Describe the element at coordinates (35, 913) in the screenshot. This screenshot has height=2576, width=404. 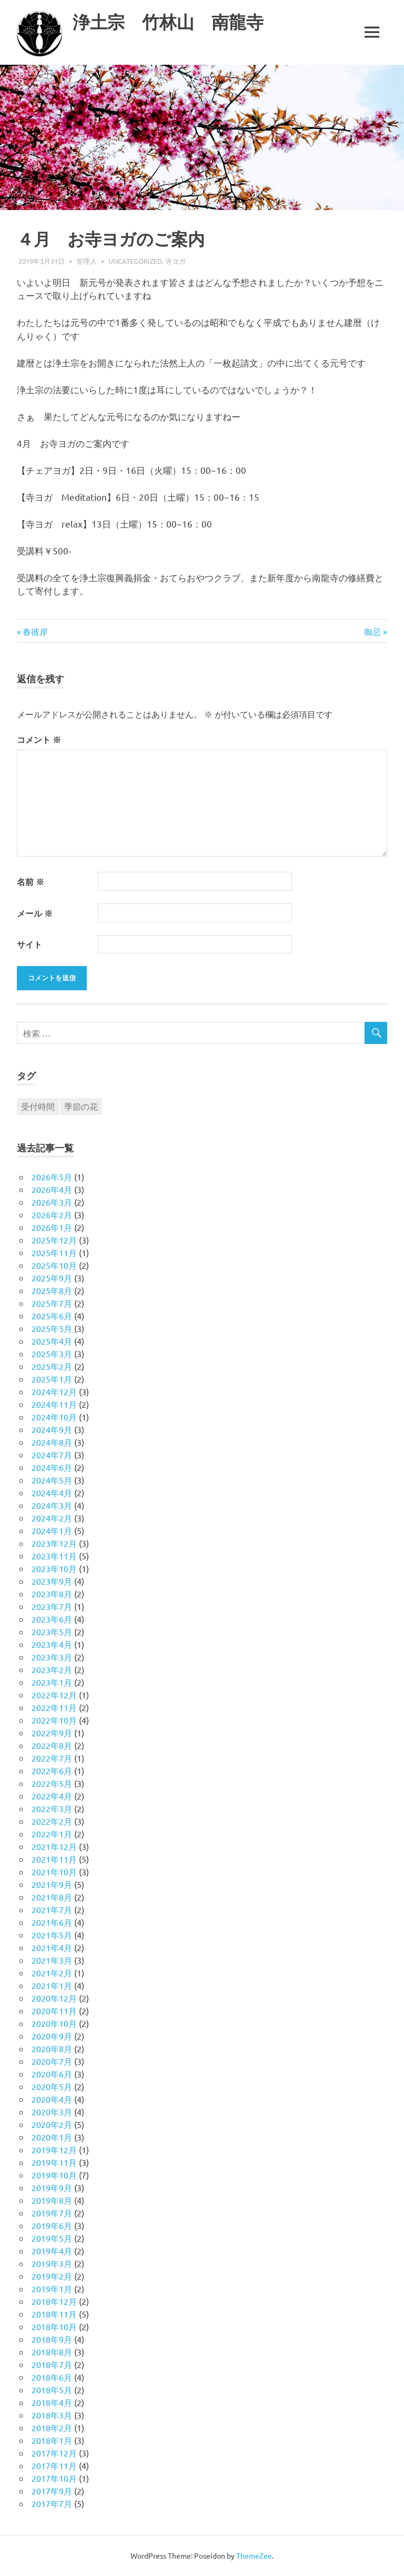
I see `メール` at that location.